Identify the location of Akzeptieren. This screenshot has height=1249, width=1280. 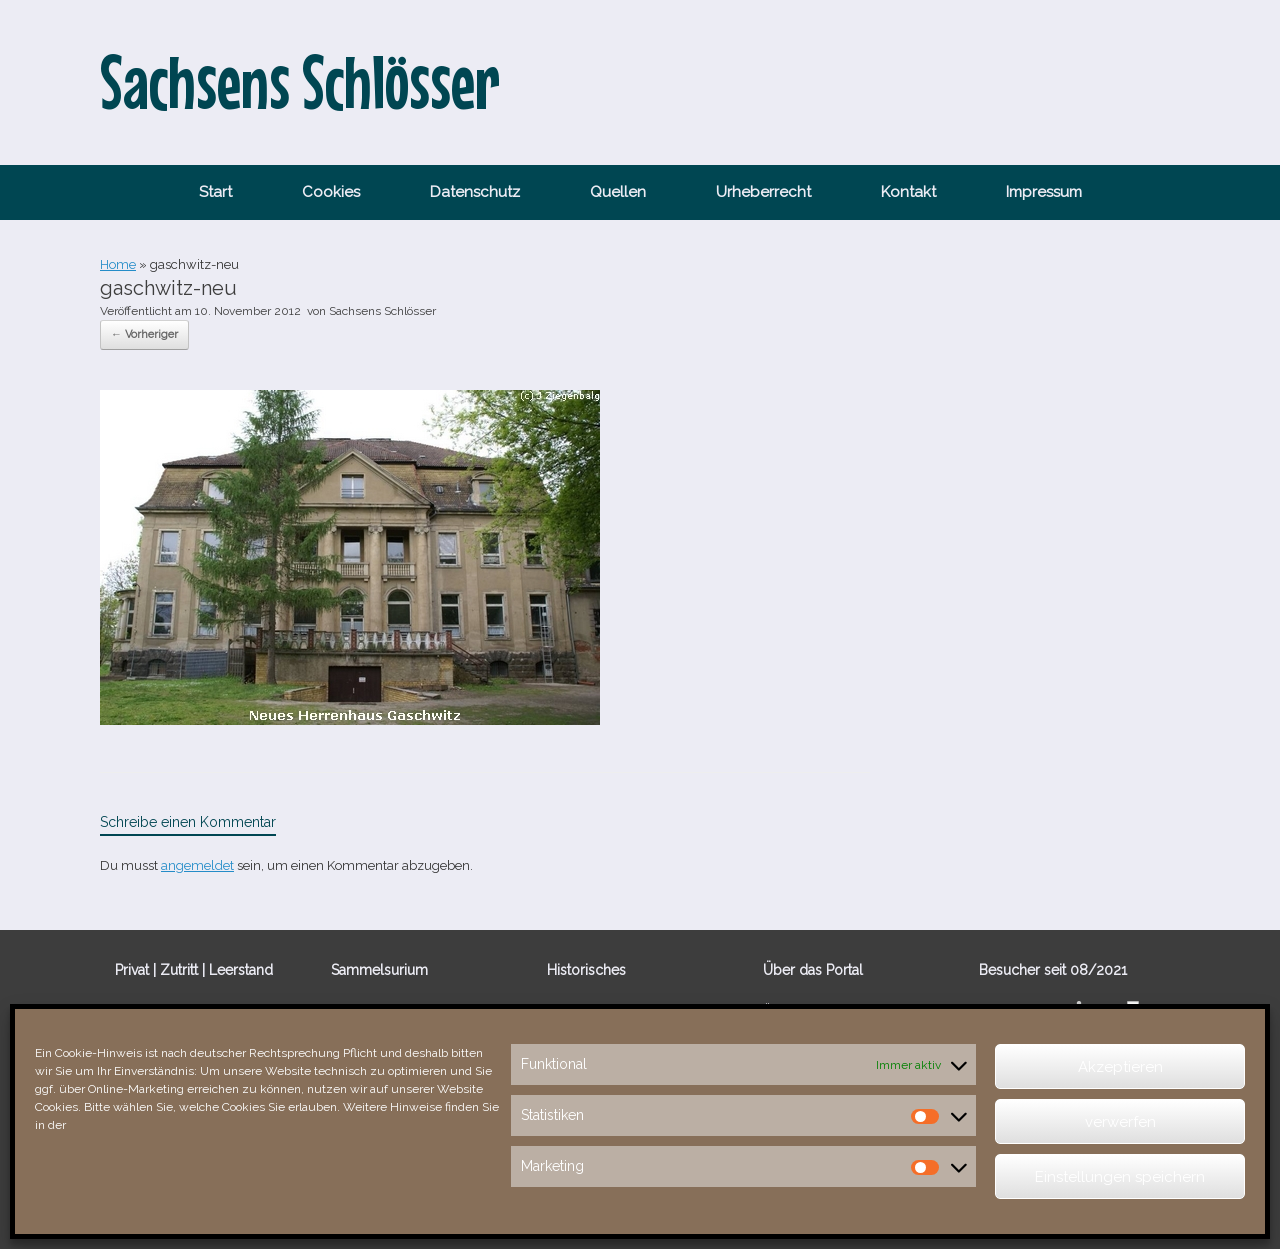
(1120, 1067).